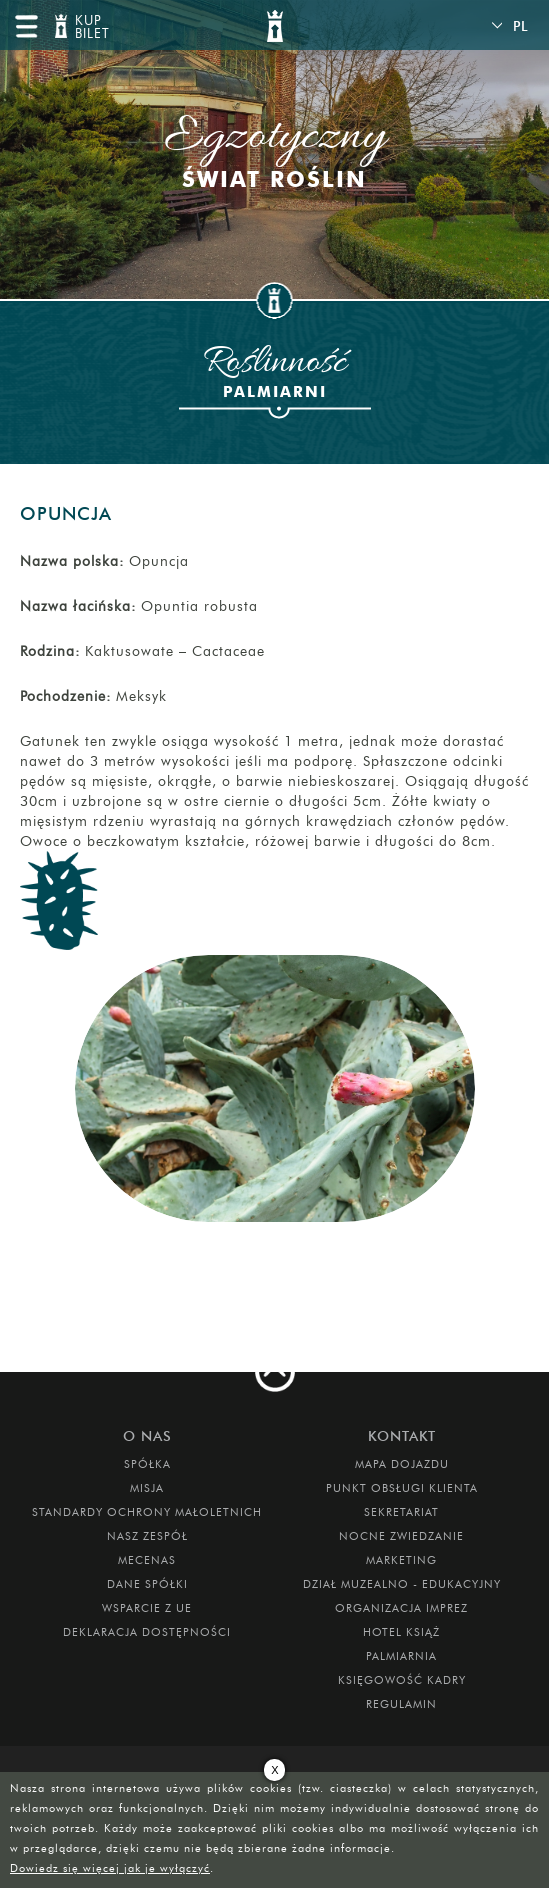  Describe the element at coordinates (401, 1704) in the screenshot. I see `Regulamin` at that location.